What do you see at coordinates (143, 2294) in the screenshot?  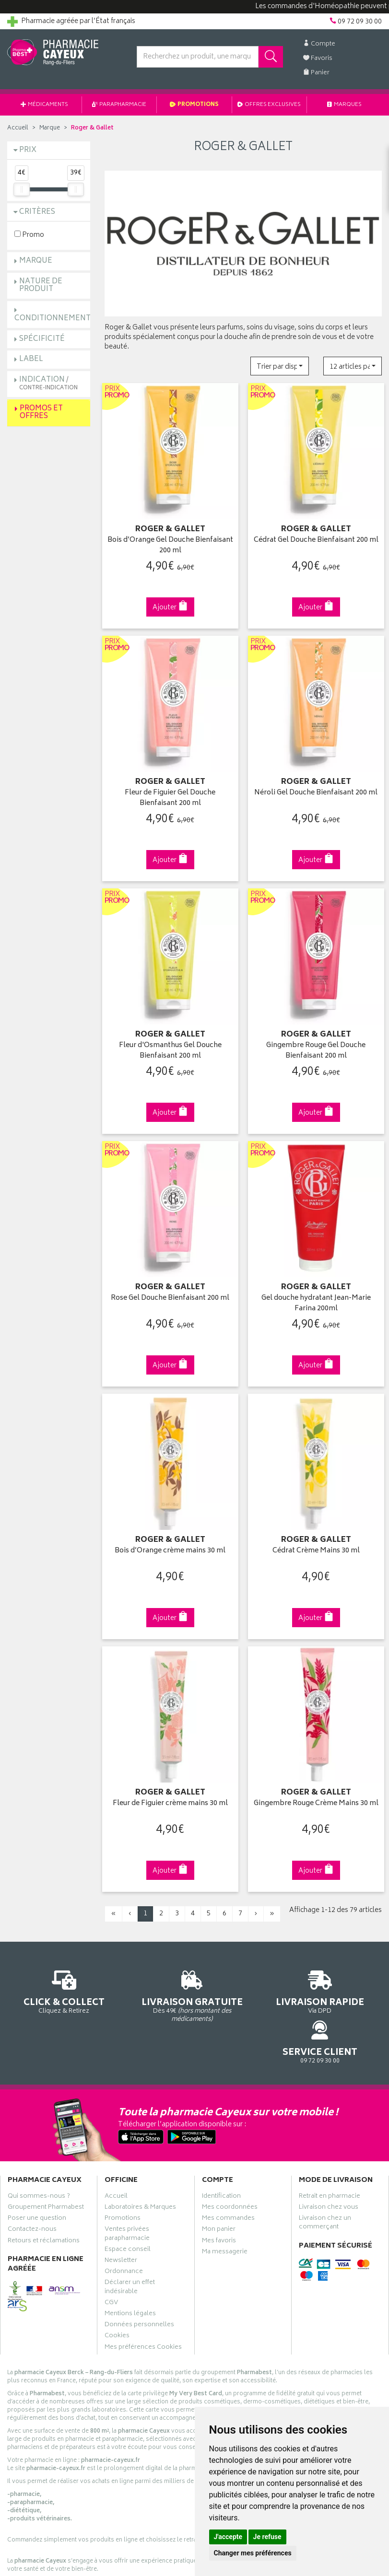 I see `Mes préférences Cookies` at bounding box center [143, 2294].